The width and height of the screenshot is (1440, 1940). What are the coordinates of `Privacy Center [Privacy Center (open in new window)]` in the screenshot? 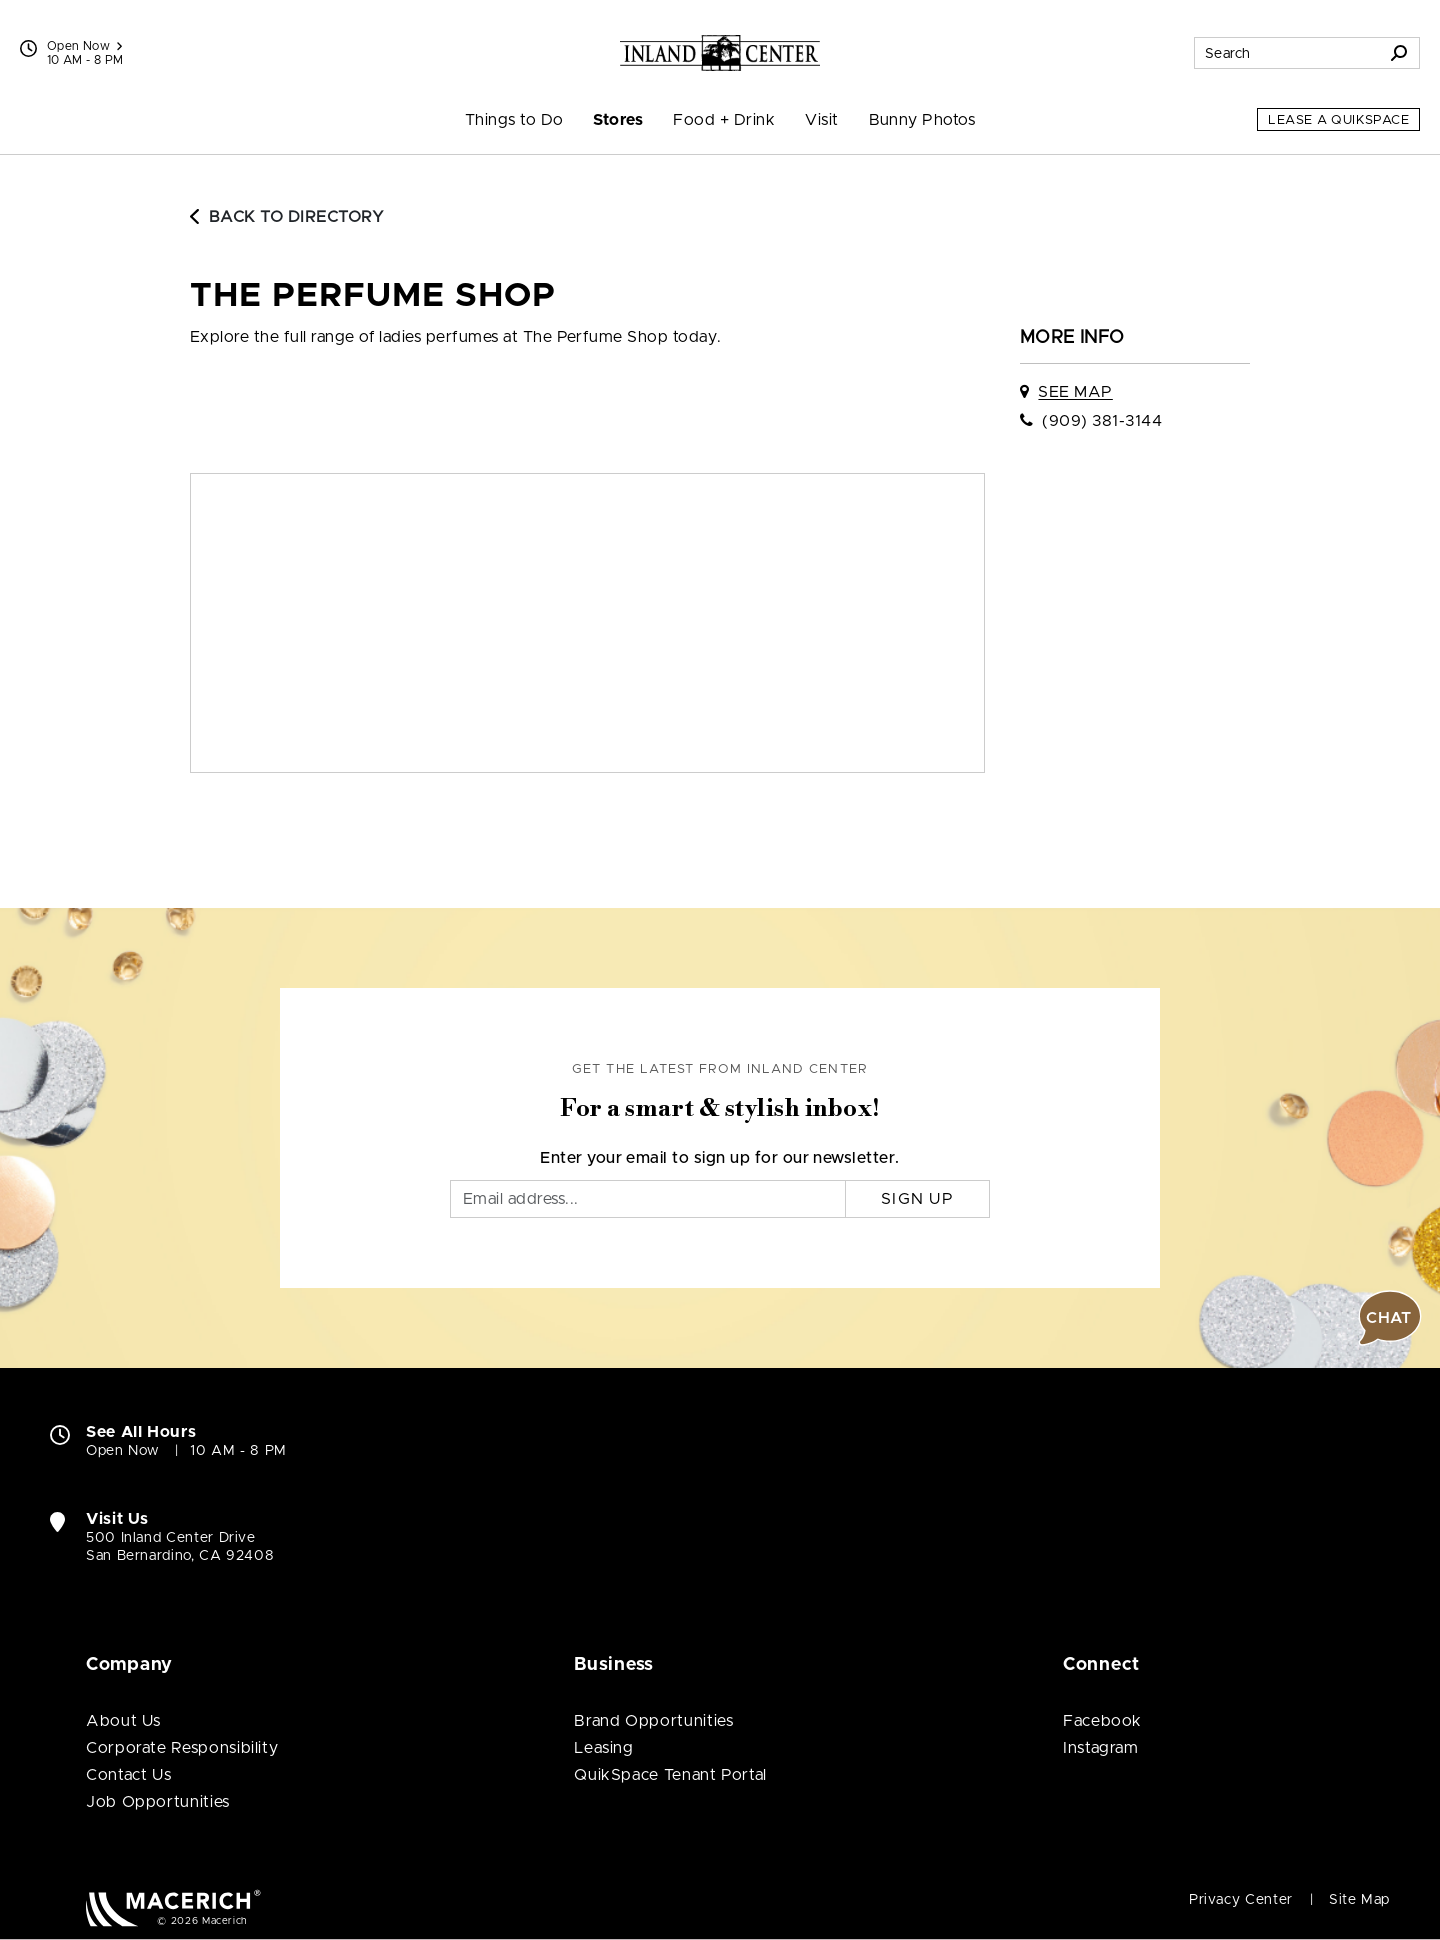 It's located at (1241, 1900).